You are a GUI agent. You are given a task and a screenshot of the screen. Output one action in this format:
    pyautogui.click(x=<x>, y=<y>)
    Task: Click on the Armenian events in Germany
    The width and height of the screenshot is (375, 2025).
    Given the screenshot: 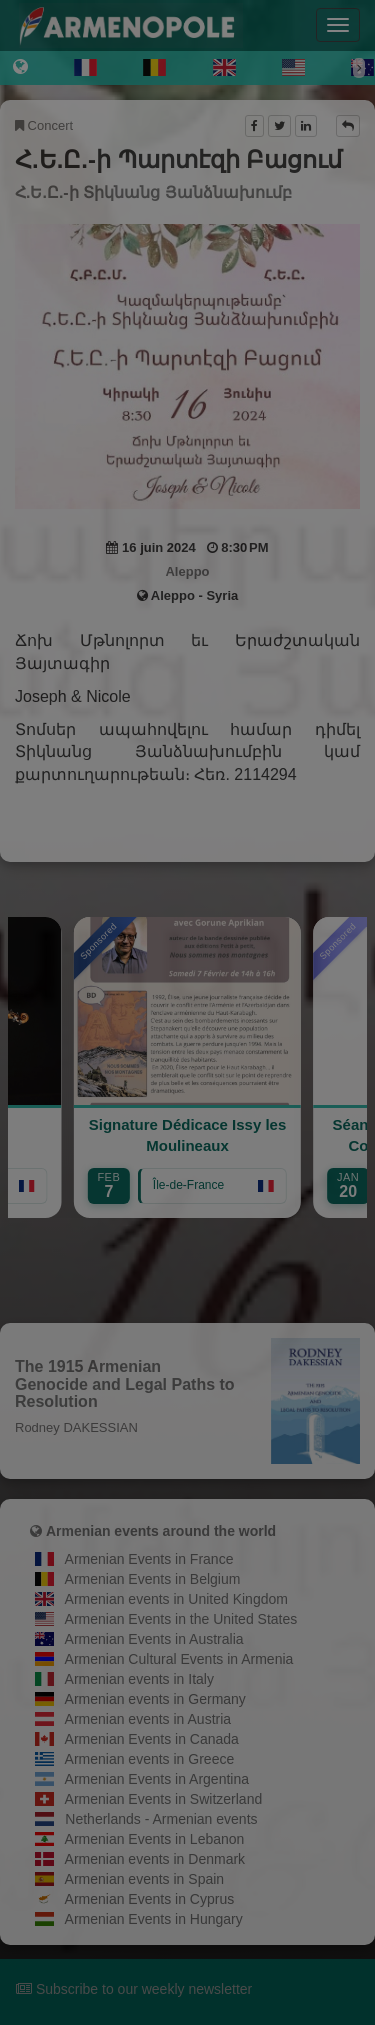 What is the action you would take?
    pyautogui.click(x=155, y=1699)
    